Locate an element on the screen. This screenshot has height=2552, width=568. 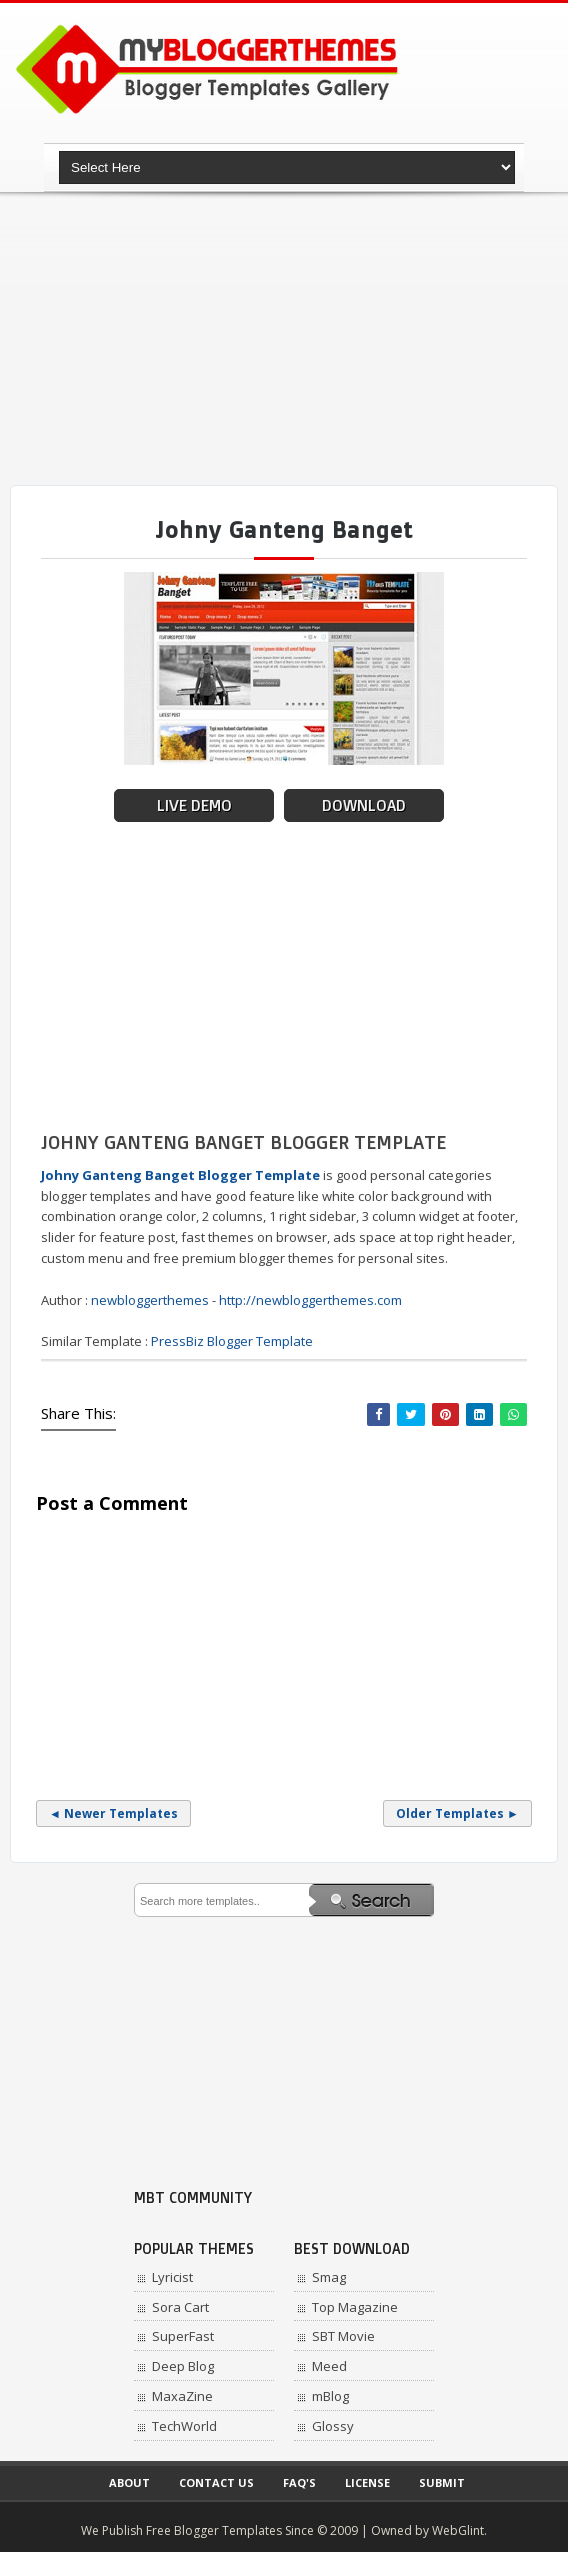
License is located at coordinates (367, 2482).